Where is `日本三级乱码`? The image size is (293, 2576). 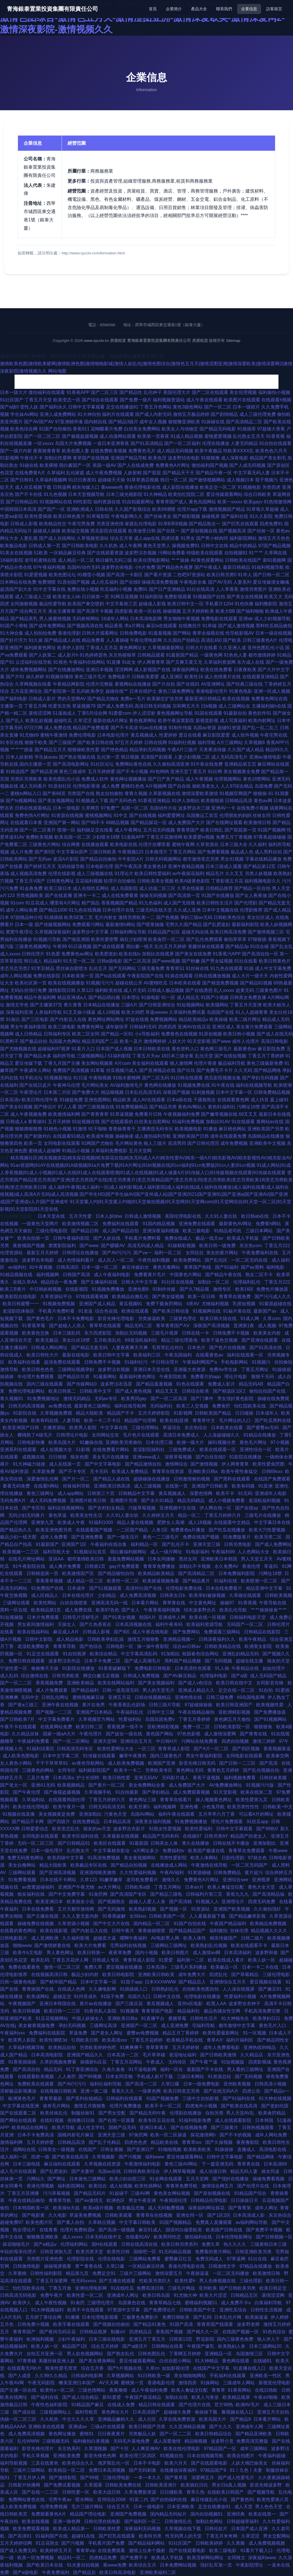
日本三级乱码 is located at coordinates (67, 1333).